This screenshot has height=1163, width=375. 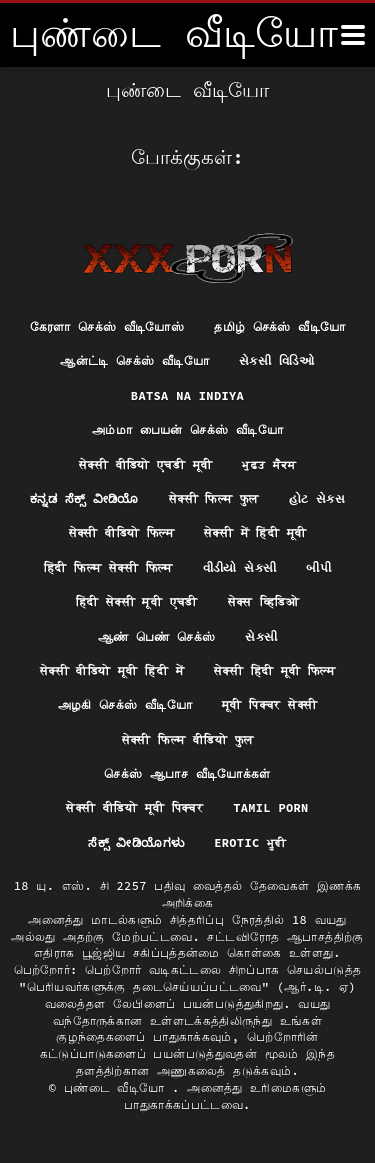 What do you see at coordinates (84, 498) in the screenshot?
I see `ಕನ್ನಡ ಸೆಕ್ಸ್ ವೀಡಿಯೊ` at bounding box center [84, 498].